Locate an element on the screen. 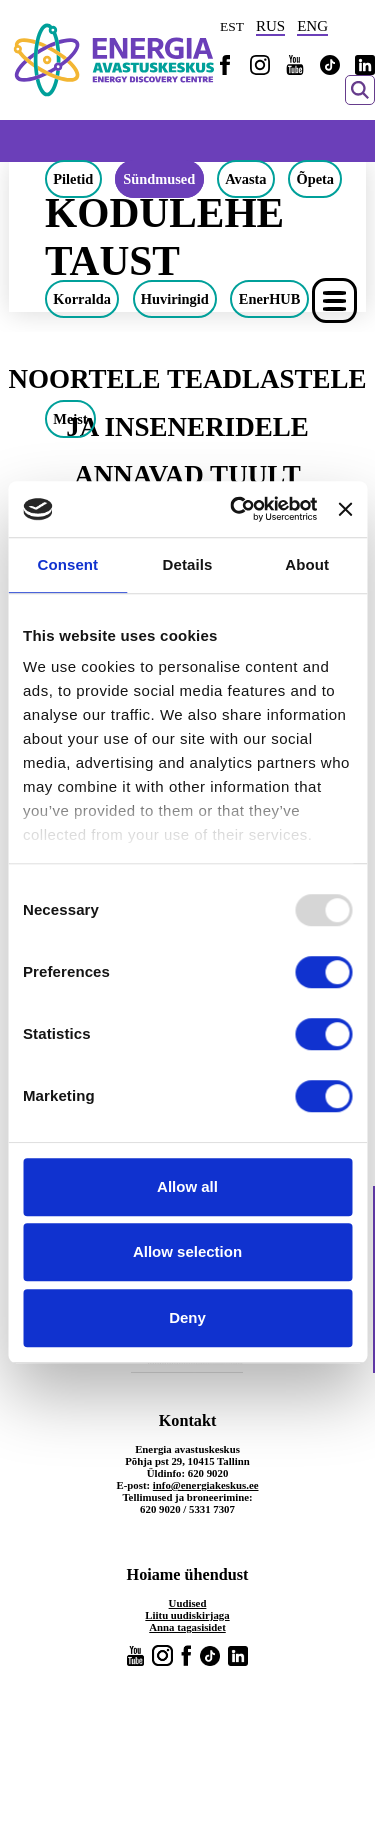 This screenshot has height=1844, width=375. Sündmused is located at coordinates (159, 179).